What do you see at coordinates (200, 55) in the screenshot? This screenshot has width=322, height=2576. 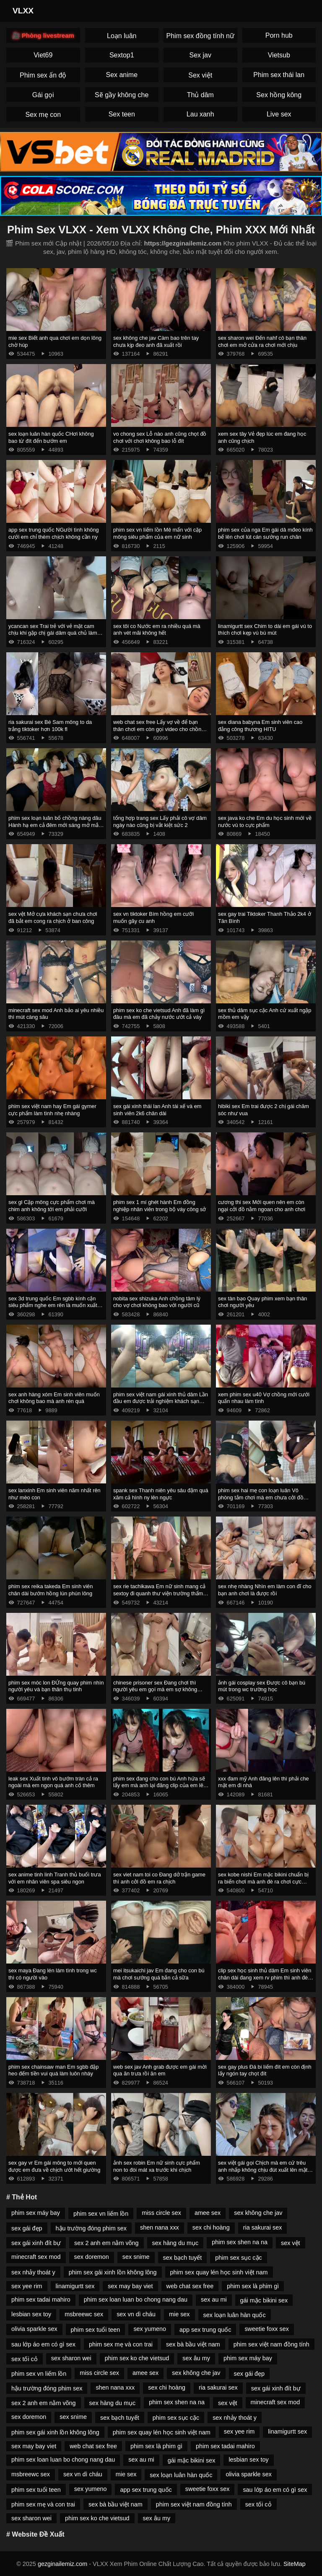 I see `Sex jav` at bounding box center [200, 55].